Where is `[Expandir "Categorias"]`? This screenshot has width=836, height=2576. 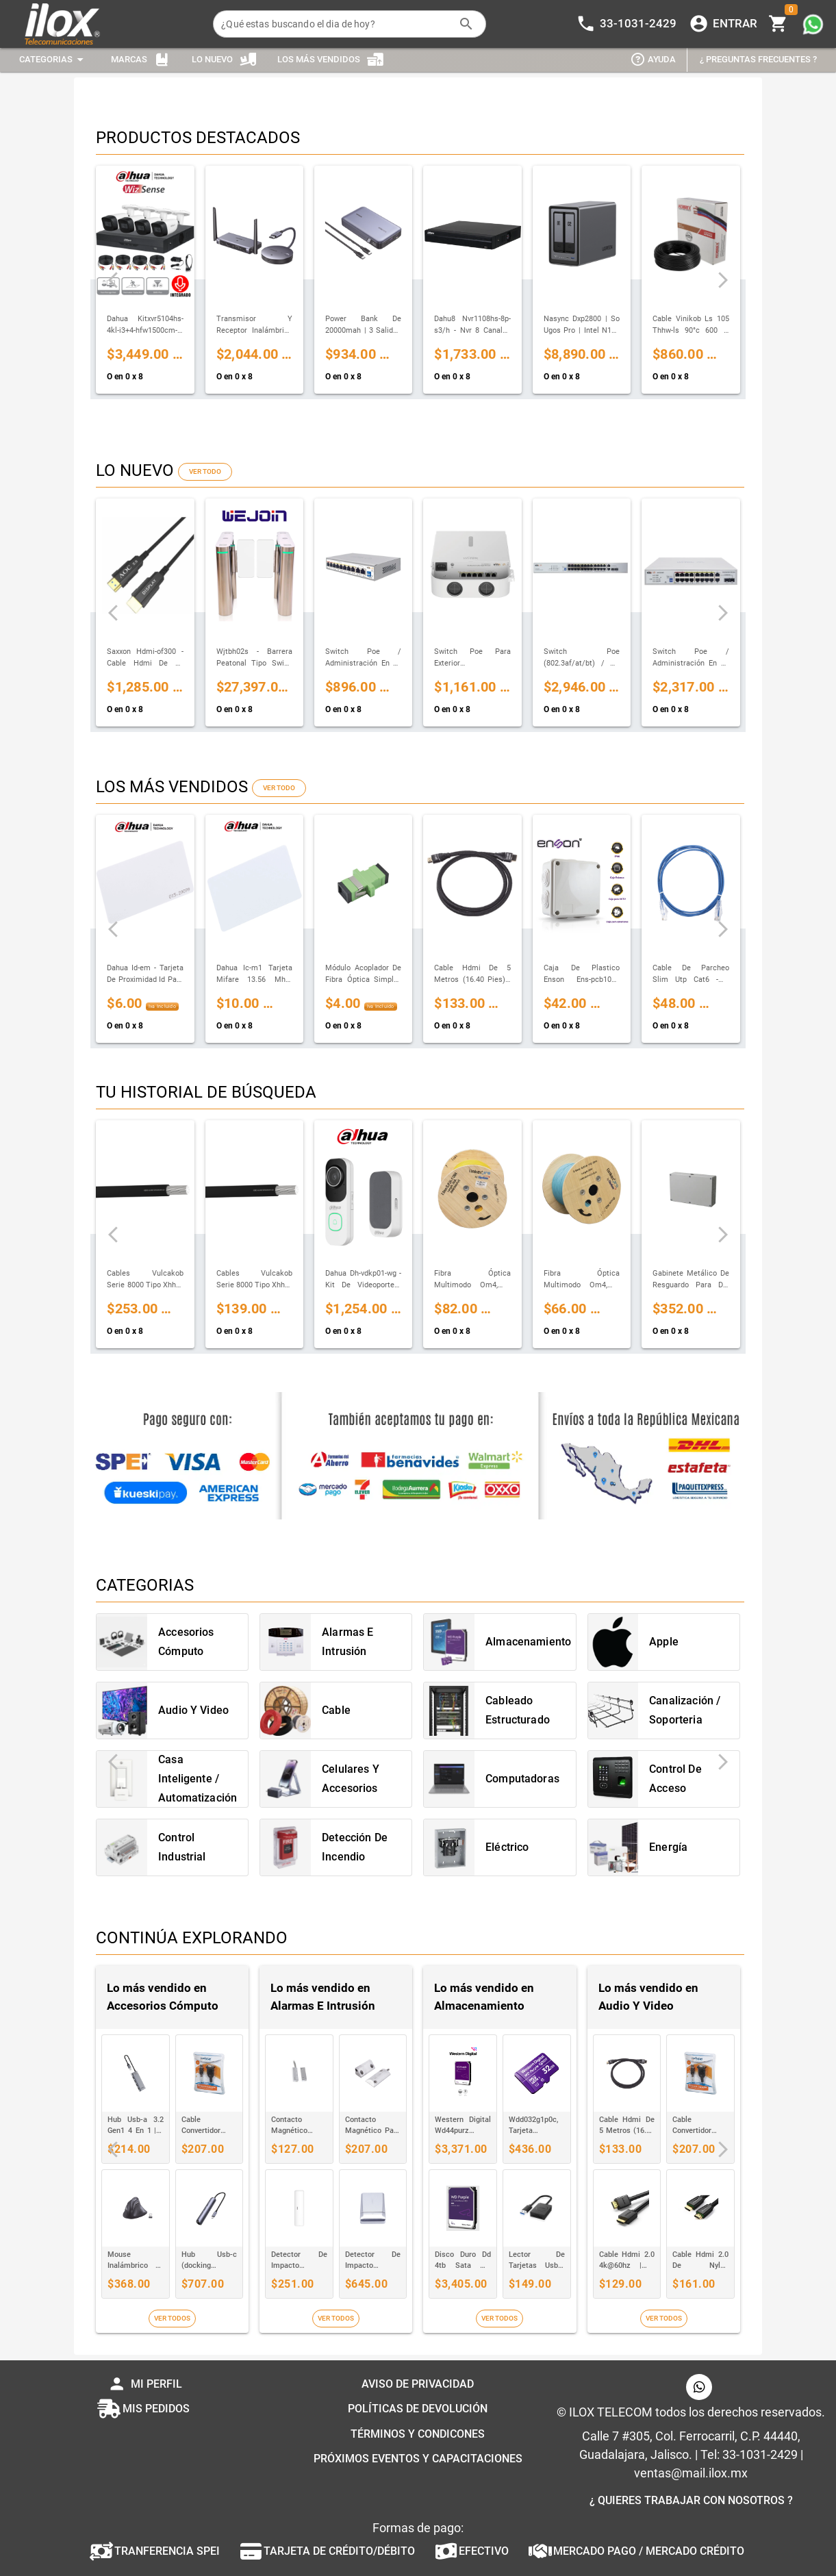
[Expandir "Categorias"] is located at coordinates (53, 60).